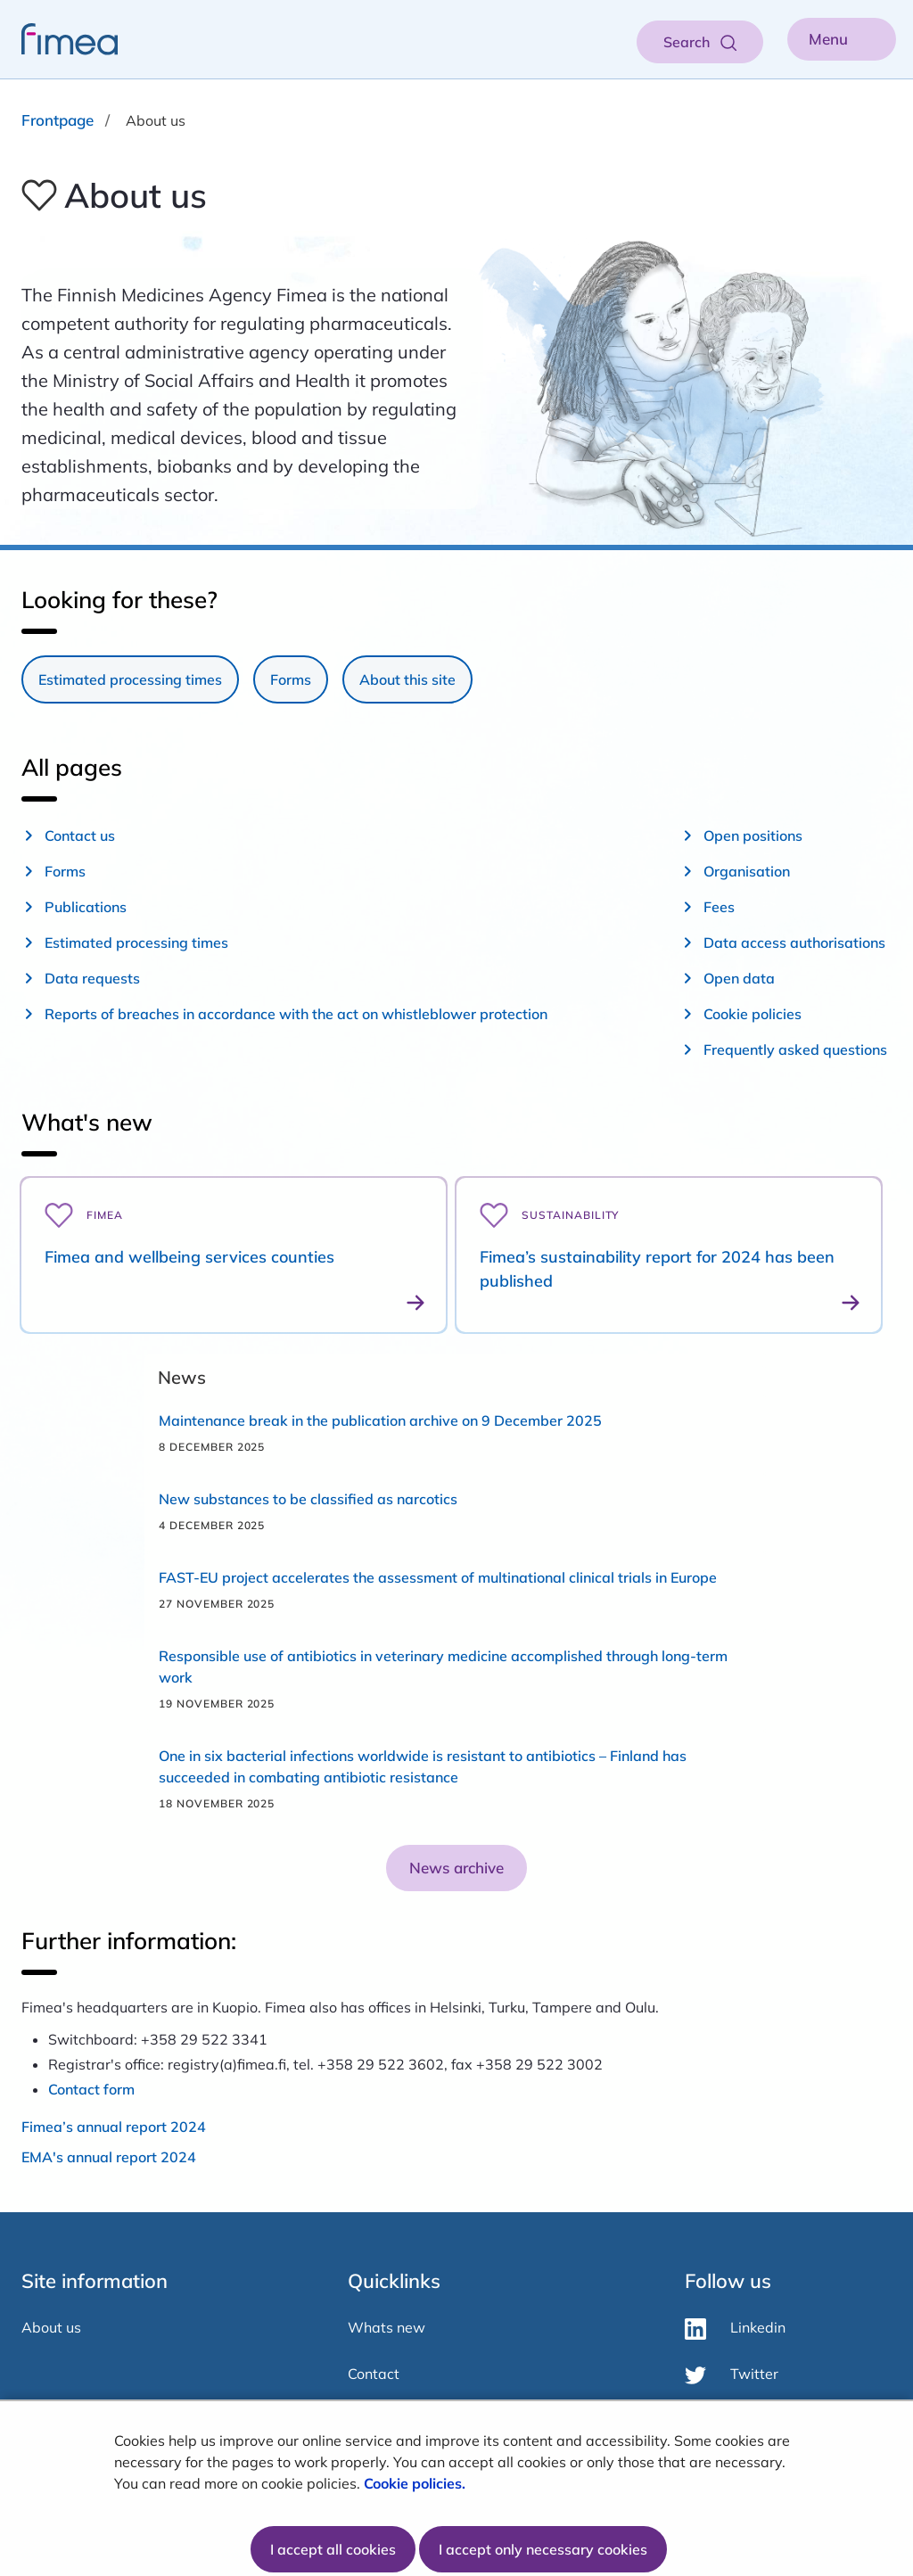 The image size is (913, 2576). Describe the element at coordinates (57, 120) in the screenshot. I see `Frontpage` at that location.